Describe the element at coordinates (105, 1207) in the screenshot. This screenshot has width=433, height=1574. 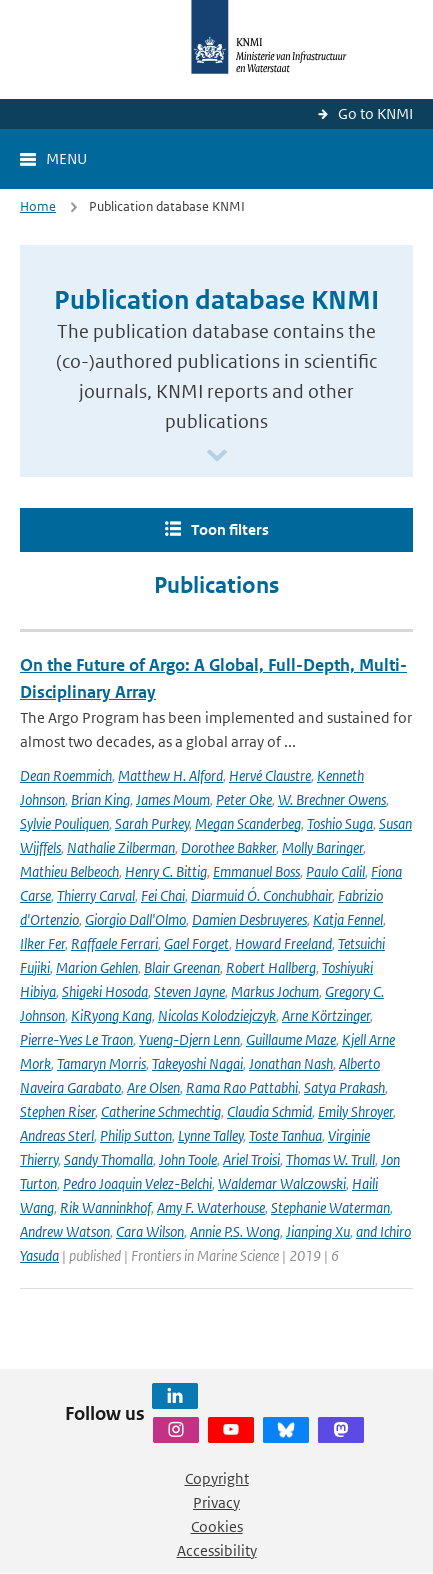
I see `Rik Wanninkhof` at that location.